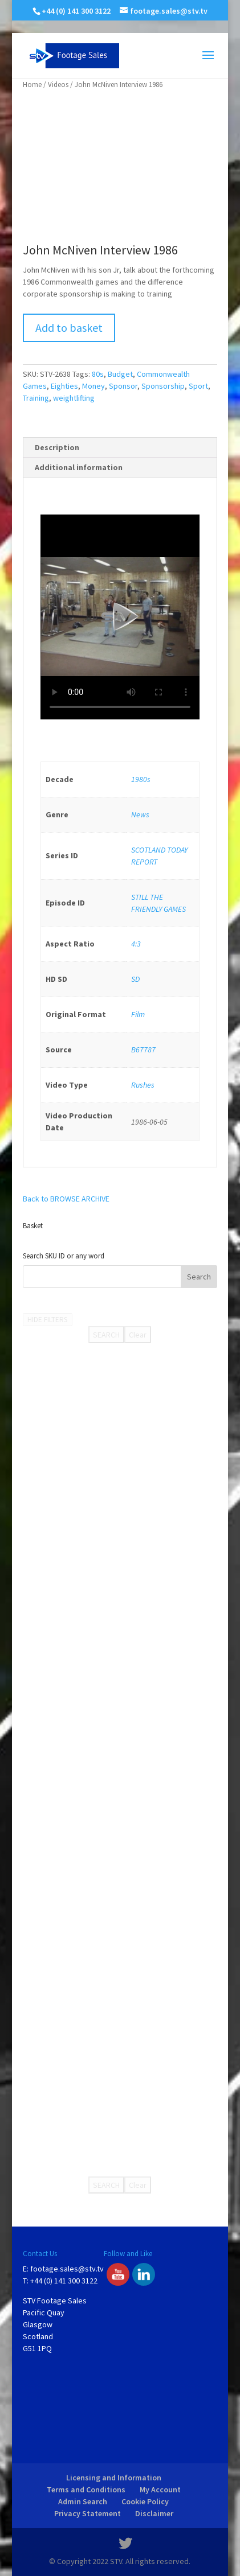 This screenshot has height=2576, width=240. What do you see at coordinates (98, 374) in the screenshot?
I see `80s` at bounding box center [98, 374].